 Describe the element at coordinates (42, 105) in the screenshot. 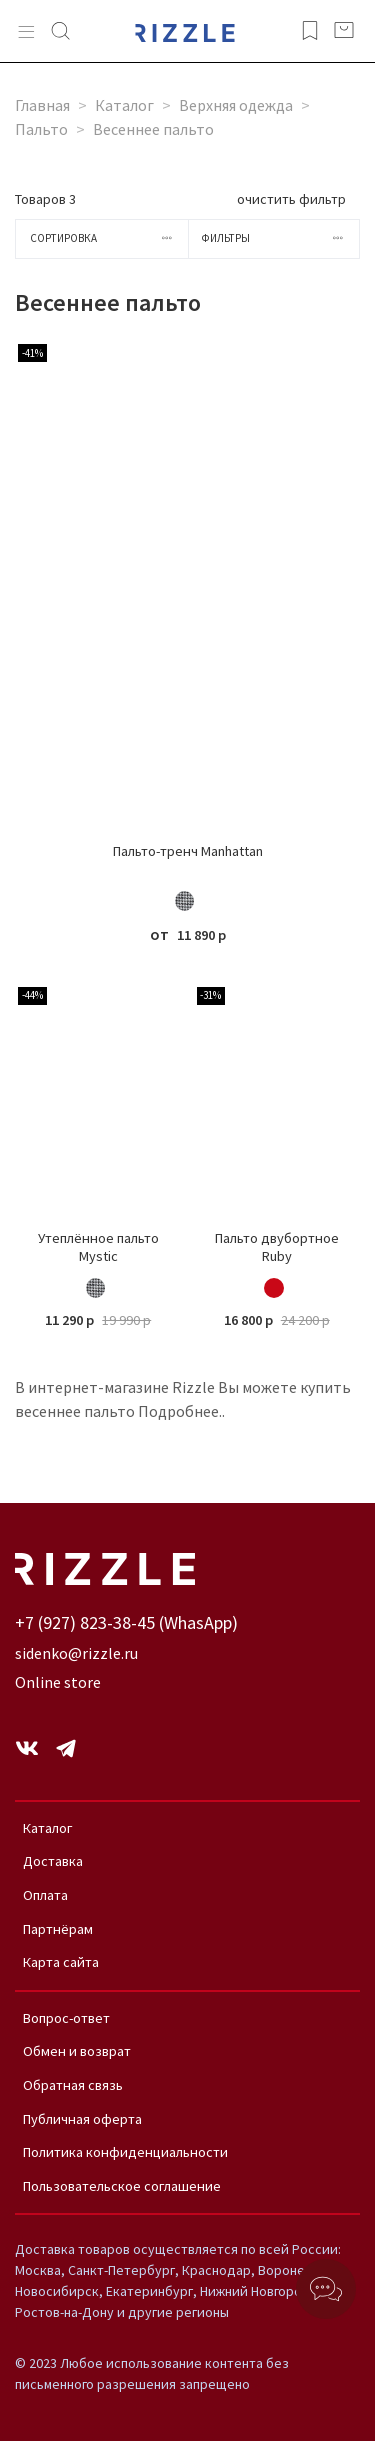

I see `Главная` at that location.